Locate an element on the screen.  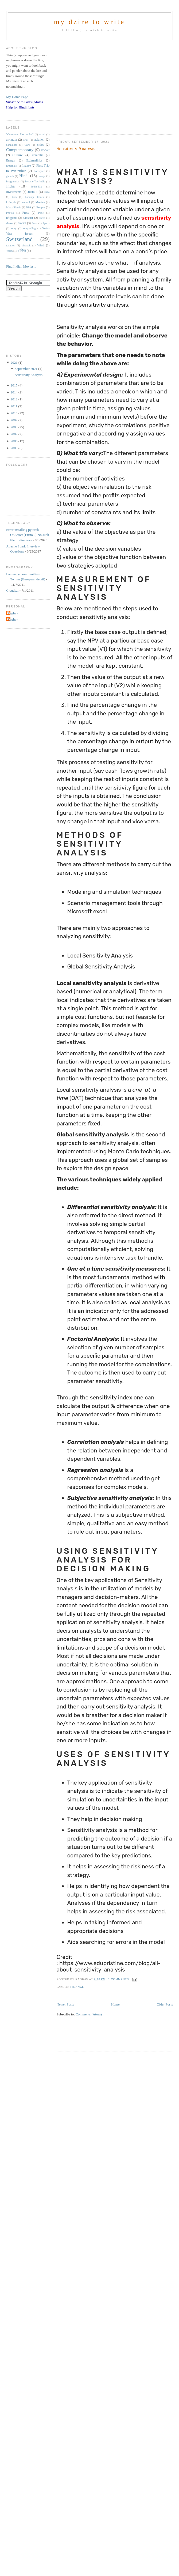
imagination is located at coordinates (13, 181).